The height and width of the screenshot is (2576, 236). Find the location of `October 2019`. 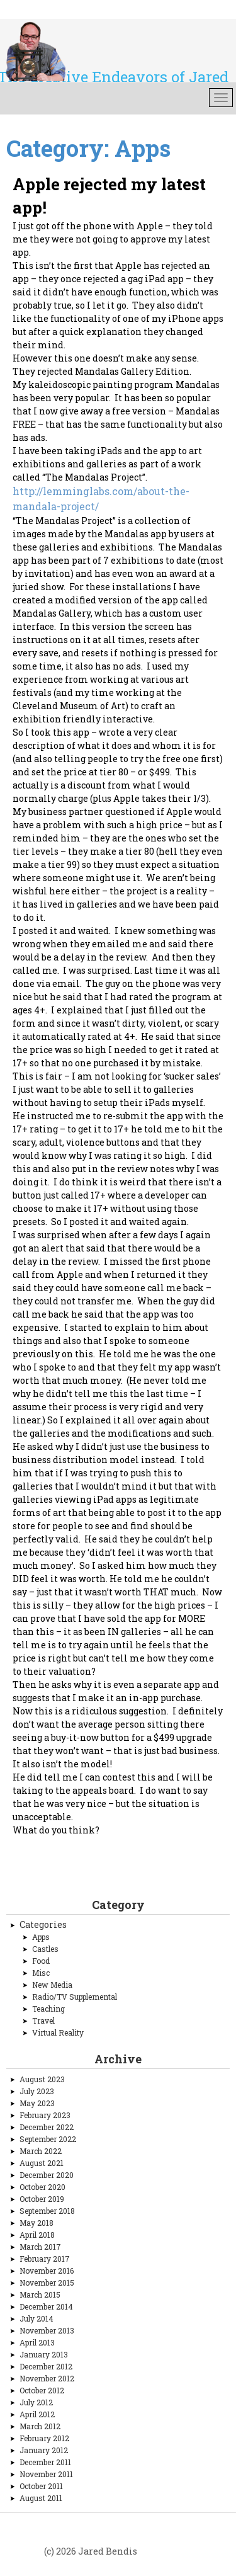

October 2019 is located at coordinates (42, 2199).